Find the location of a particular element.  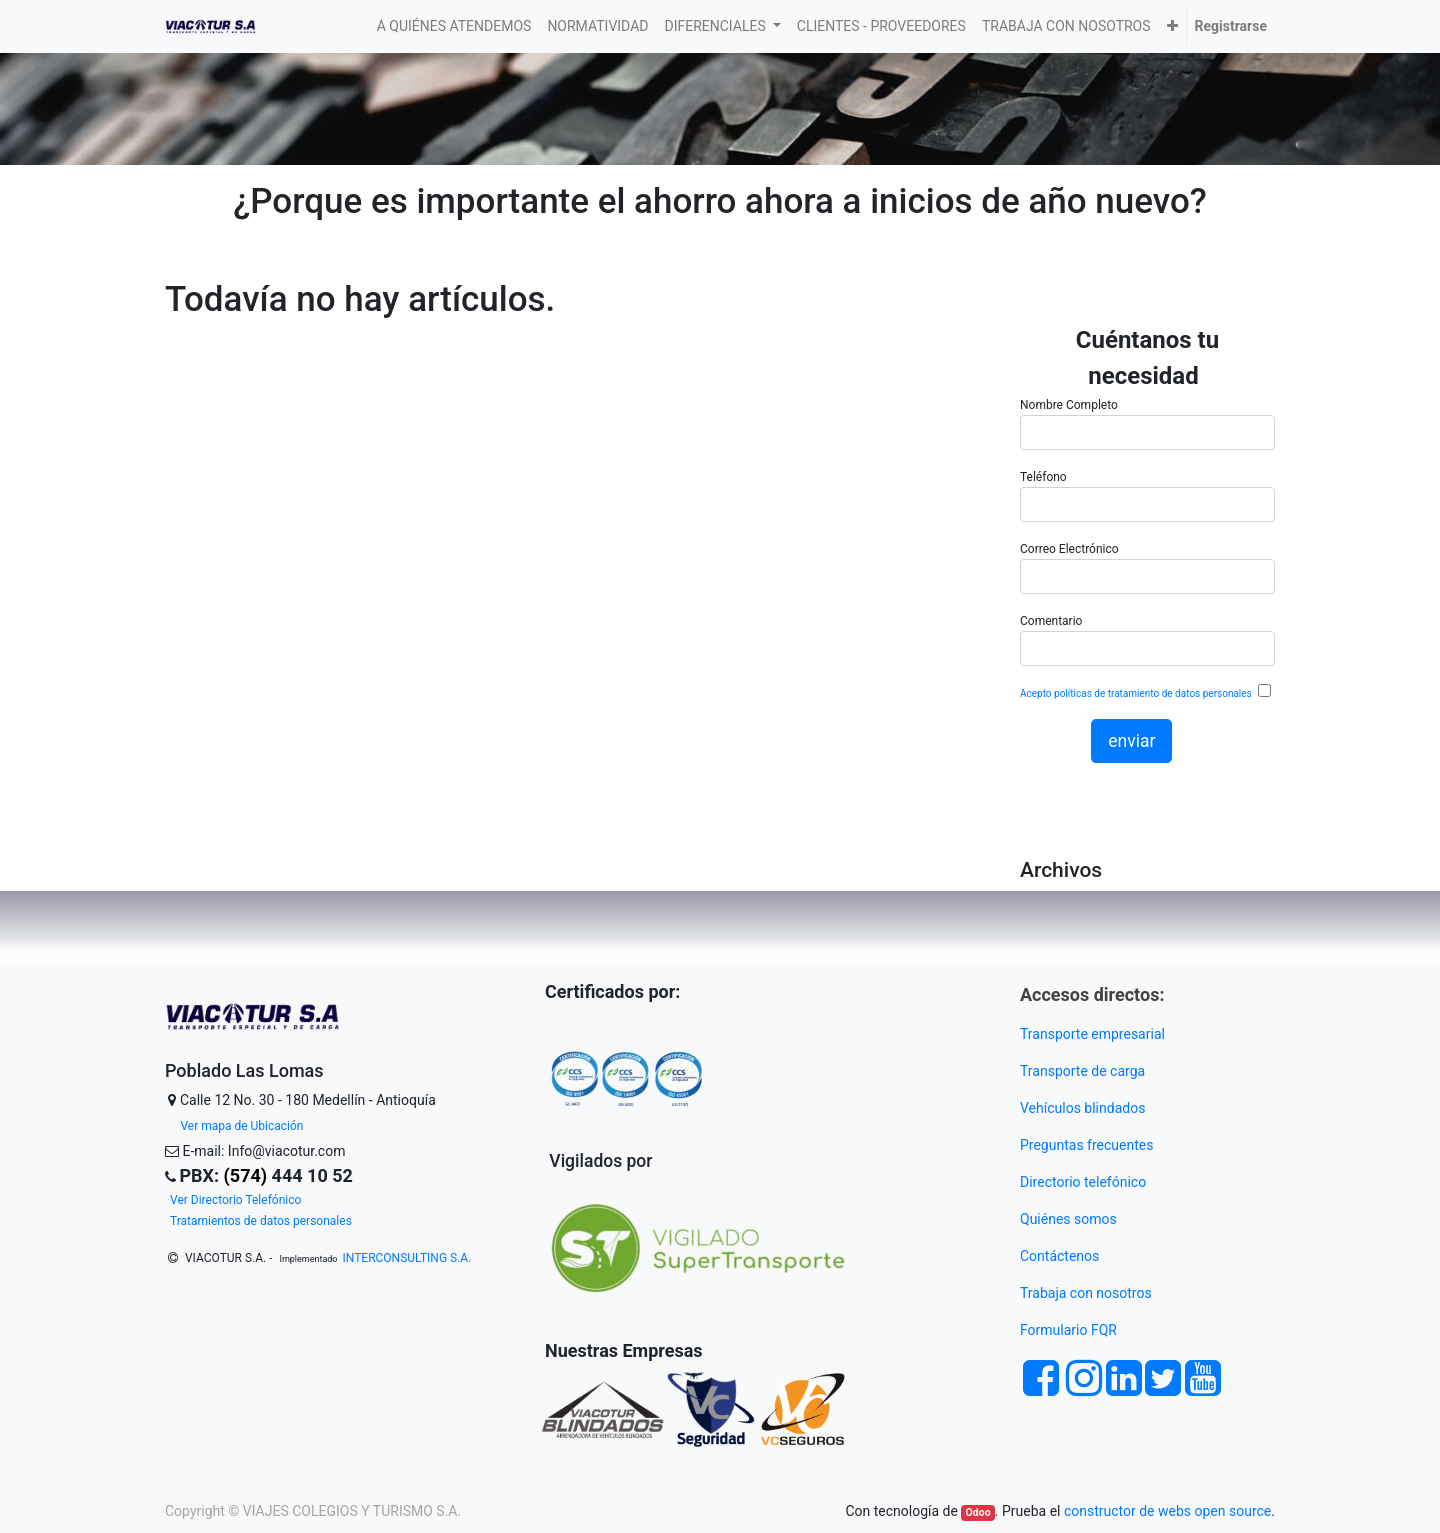

INTERCONSULTING S.A. is located at coordinates (407, 1258).